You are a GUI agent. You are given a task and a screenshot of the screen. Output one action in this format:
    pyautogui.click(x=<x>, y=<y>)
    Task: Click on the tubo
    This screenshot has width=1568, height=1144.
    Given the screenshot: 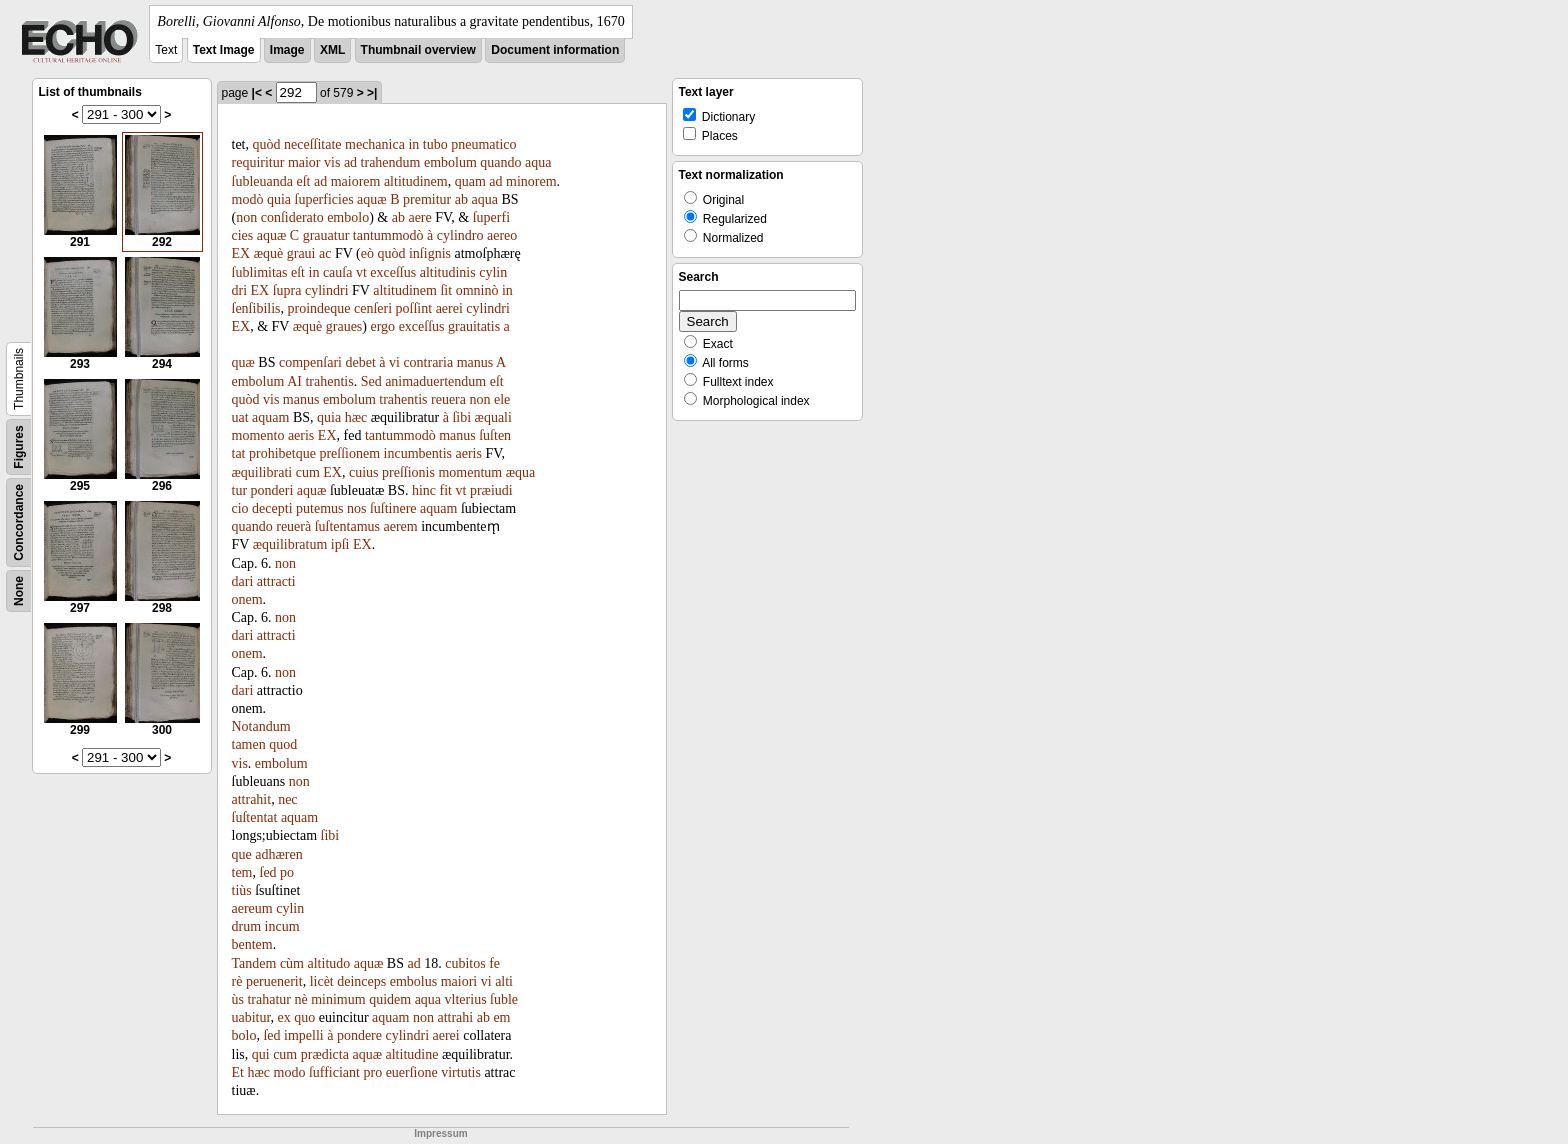 What is the action you would take?
    pyautogui.click(x=435, y=144)
    